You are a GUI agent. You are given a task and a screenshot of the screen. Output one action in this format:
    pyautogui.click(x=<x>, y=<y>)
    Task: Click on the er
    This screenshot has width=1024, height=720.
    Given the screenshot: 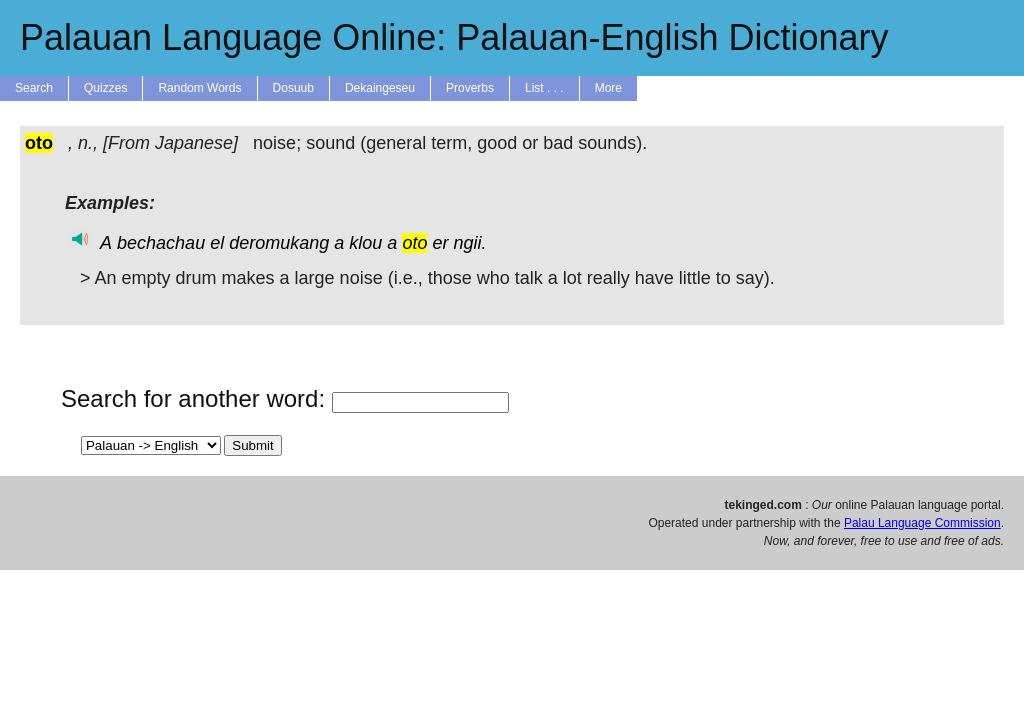 What is the action you would take?
    pyautogui.click(x=440, y=243)
    